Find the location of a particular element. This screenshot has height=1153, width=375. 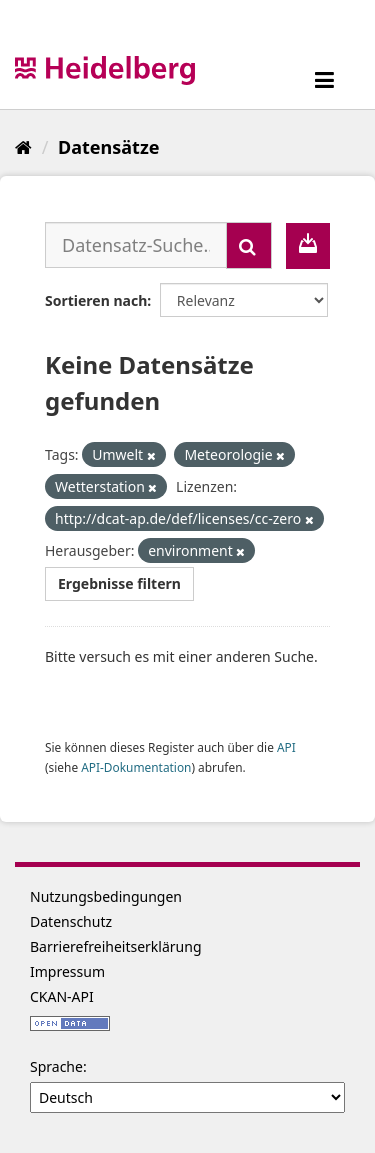

CKAN-API is located at coordinates (62, 996).